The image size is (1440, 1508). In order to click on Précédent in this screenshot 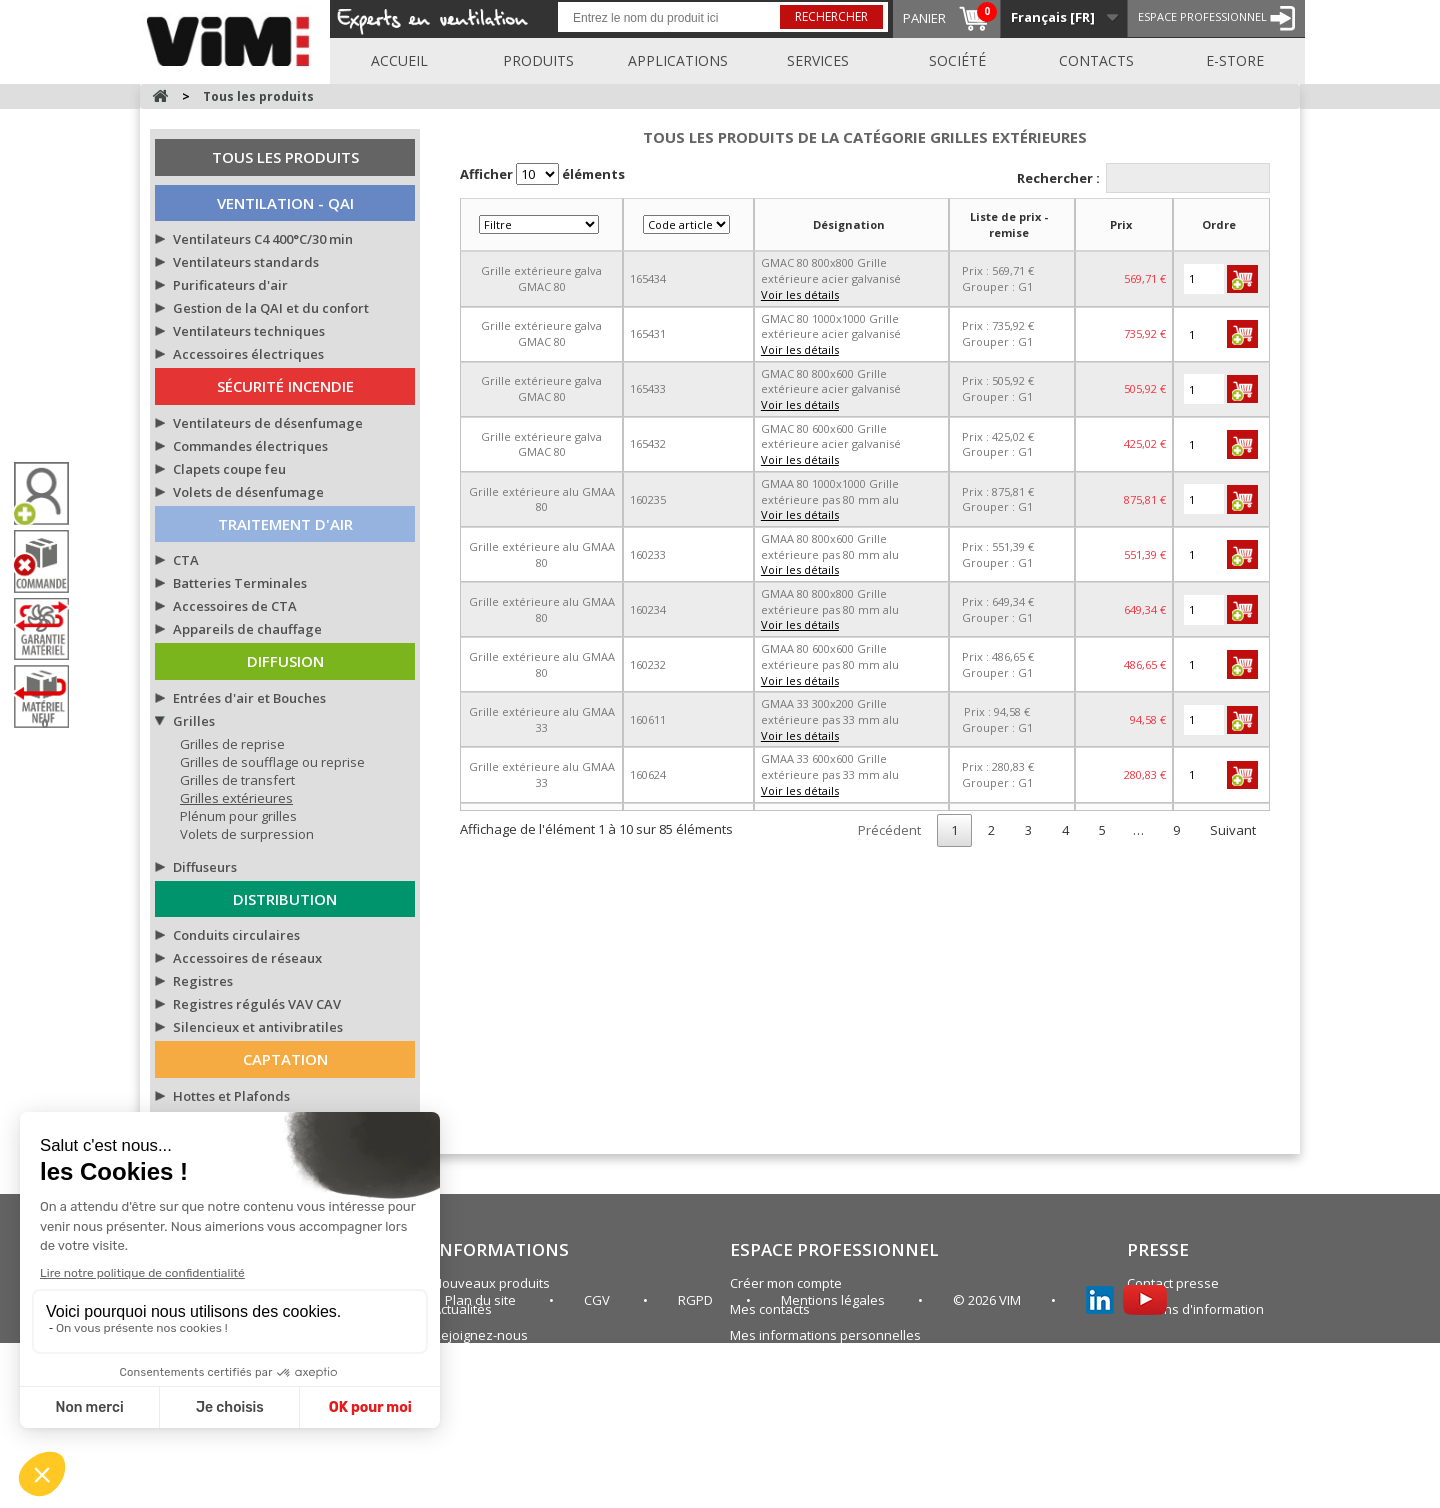, I will do `click(889, 830)`.